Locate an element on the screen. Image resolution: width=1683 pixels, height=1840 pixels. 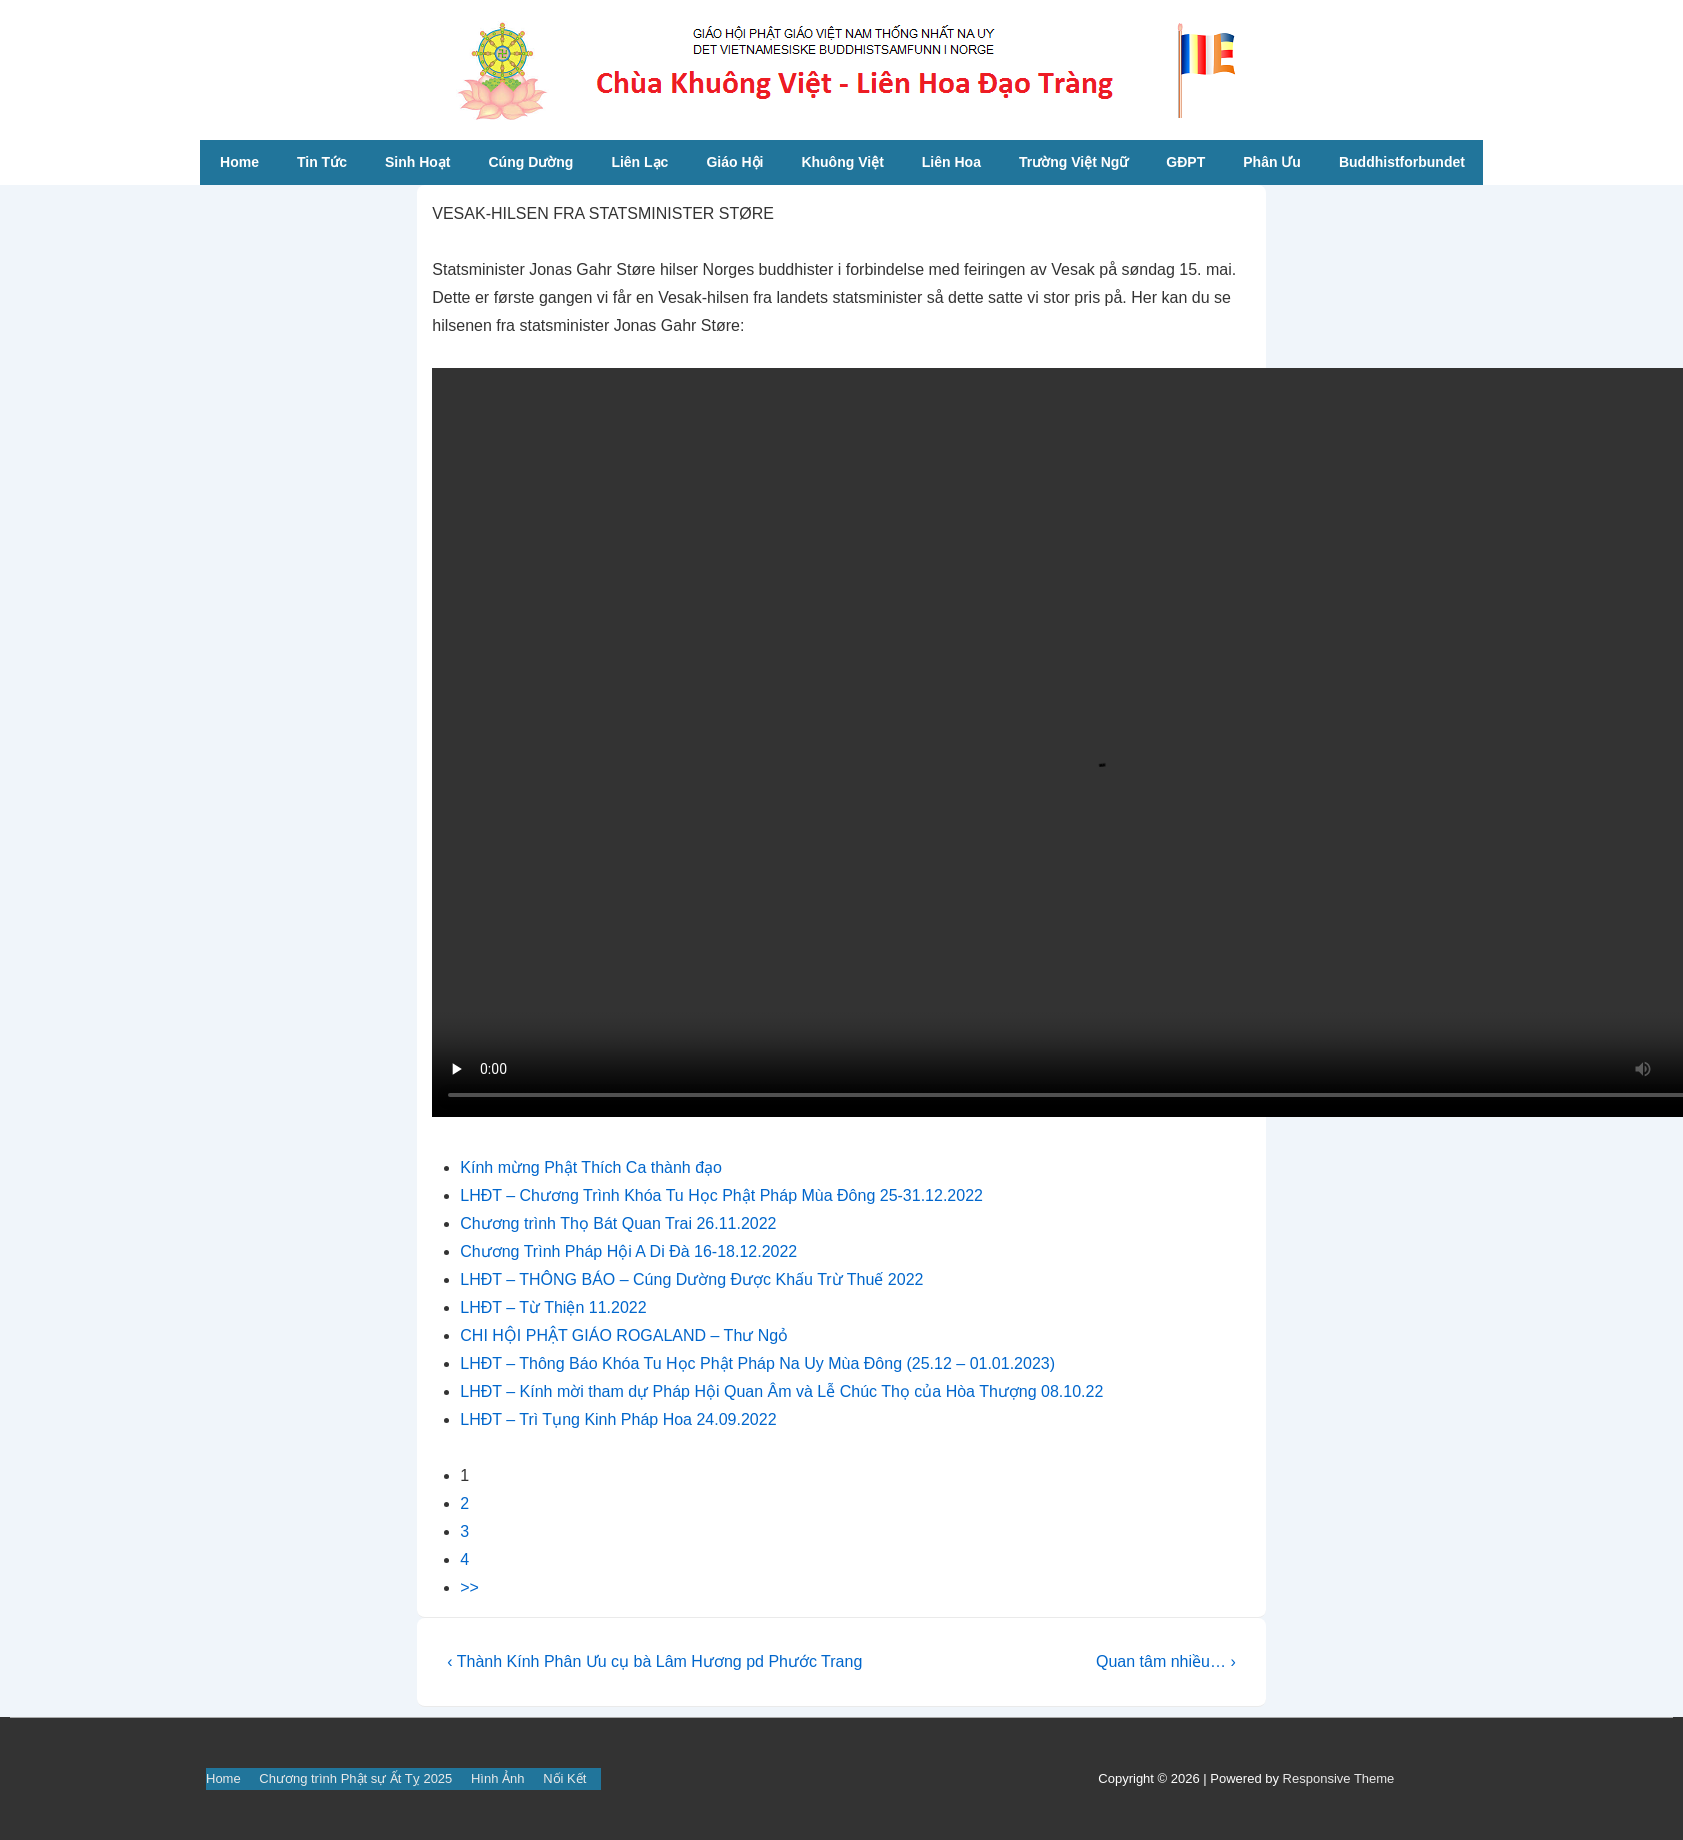
LHĐT – Từ Thiện 11.2022 is located at coordinates (553, 1307).